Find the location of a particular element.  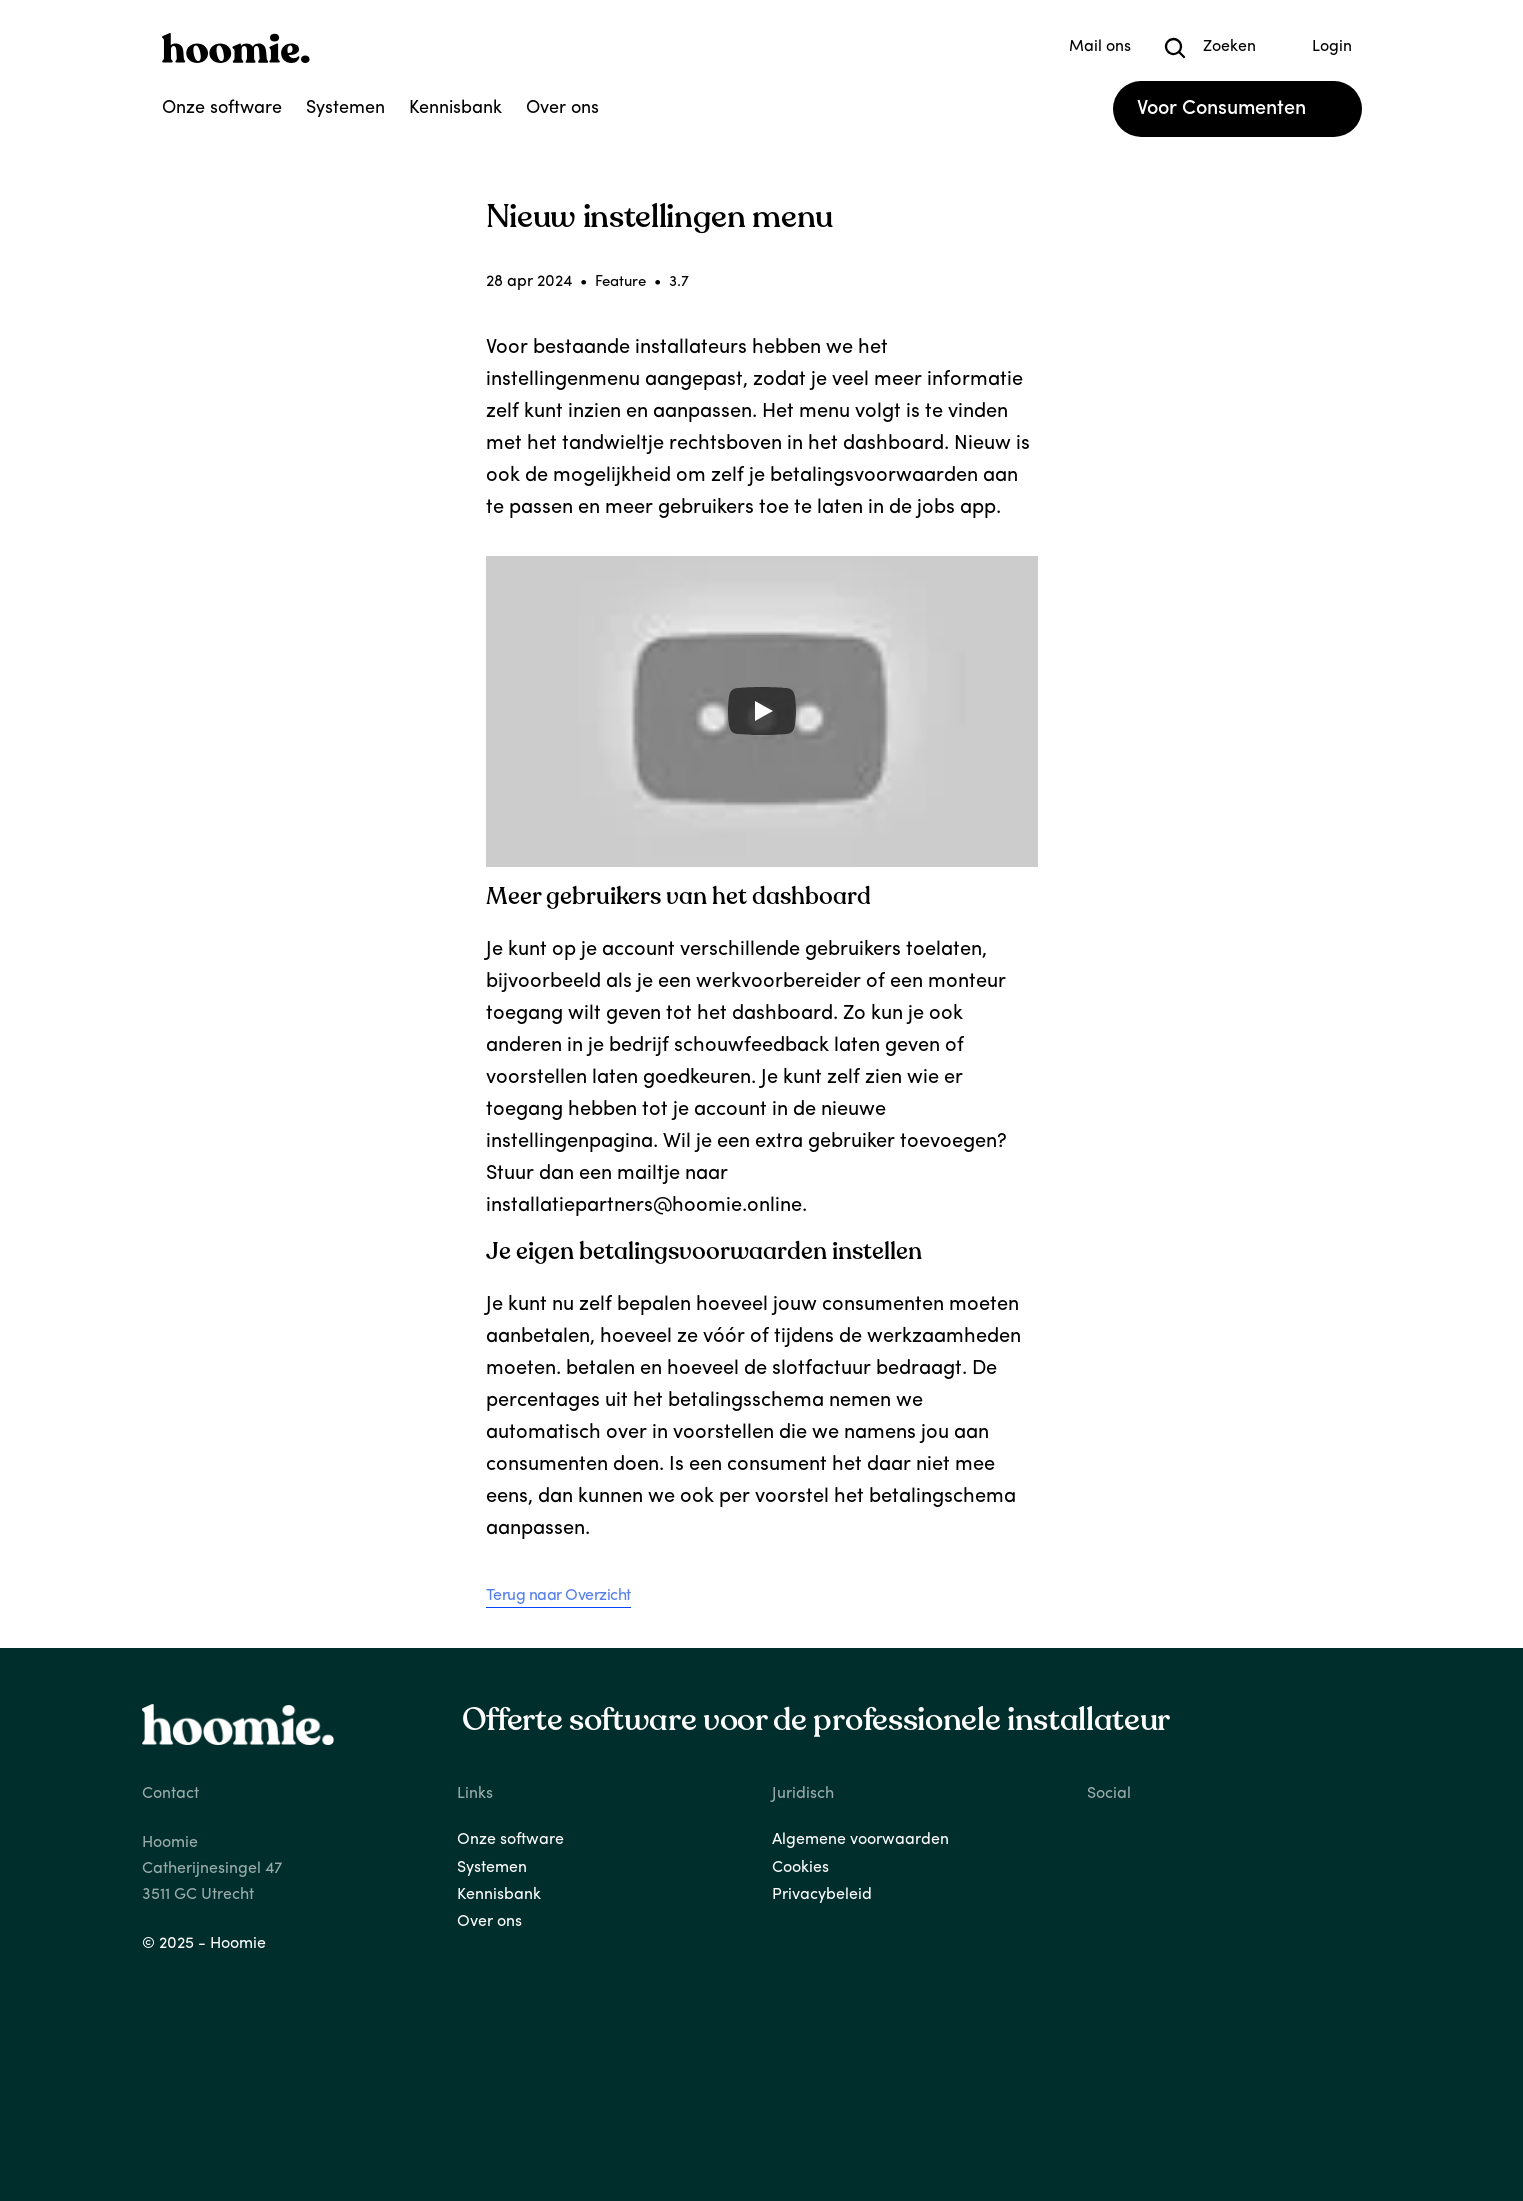

[Play] is located at coordinates (762, 711).